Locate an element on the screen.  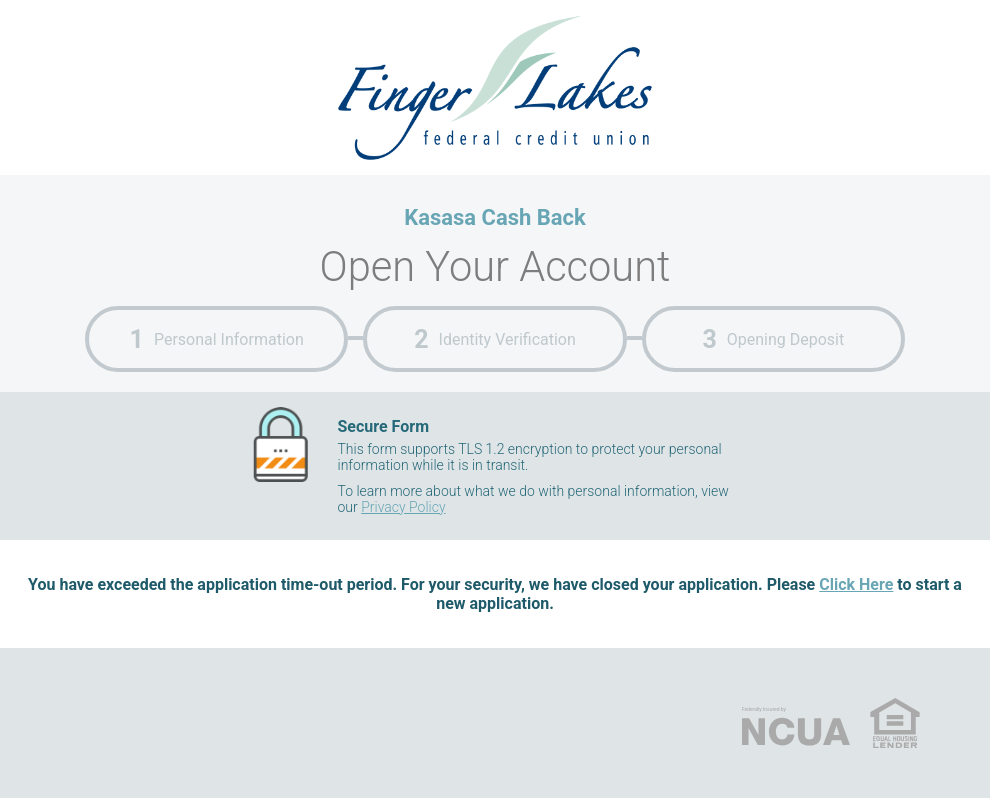
NCUA is located at coordinates (796, 723).